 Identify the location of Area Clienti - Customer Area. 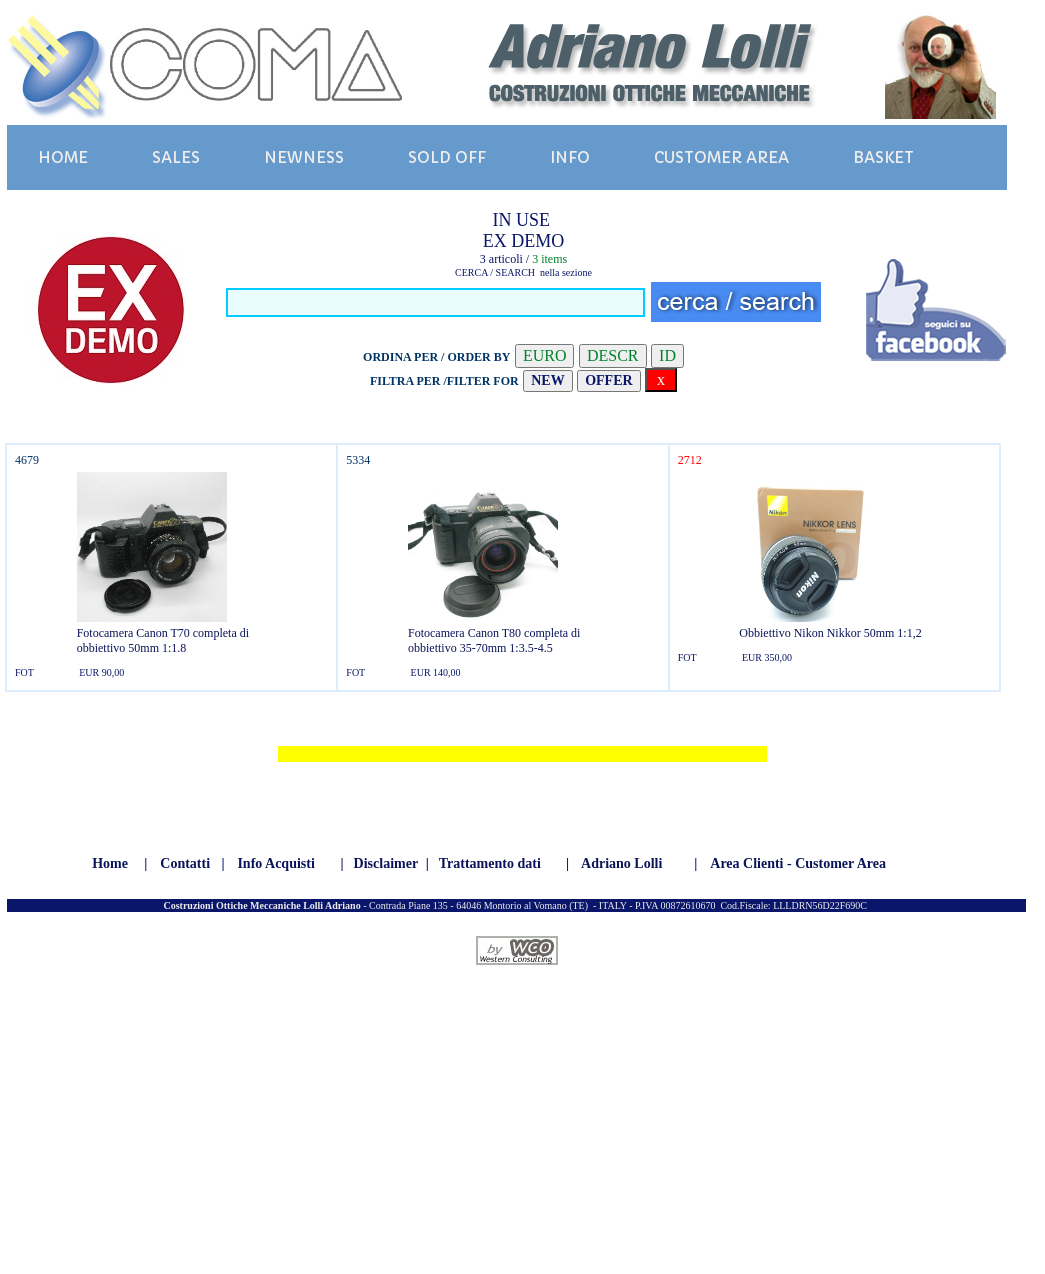
(798, 863).